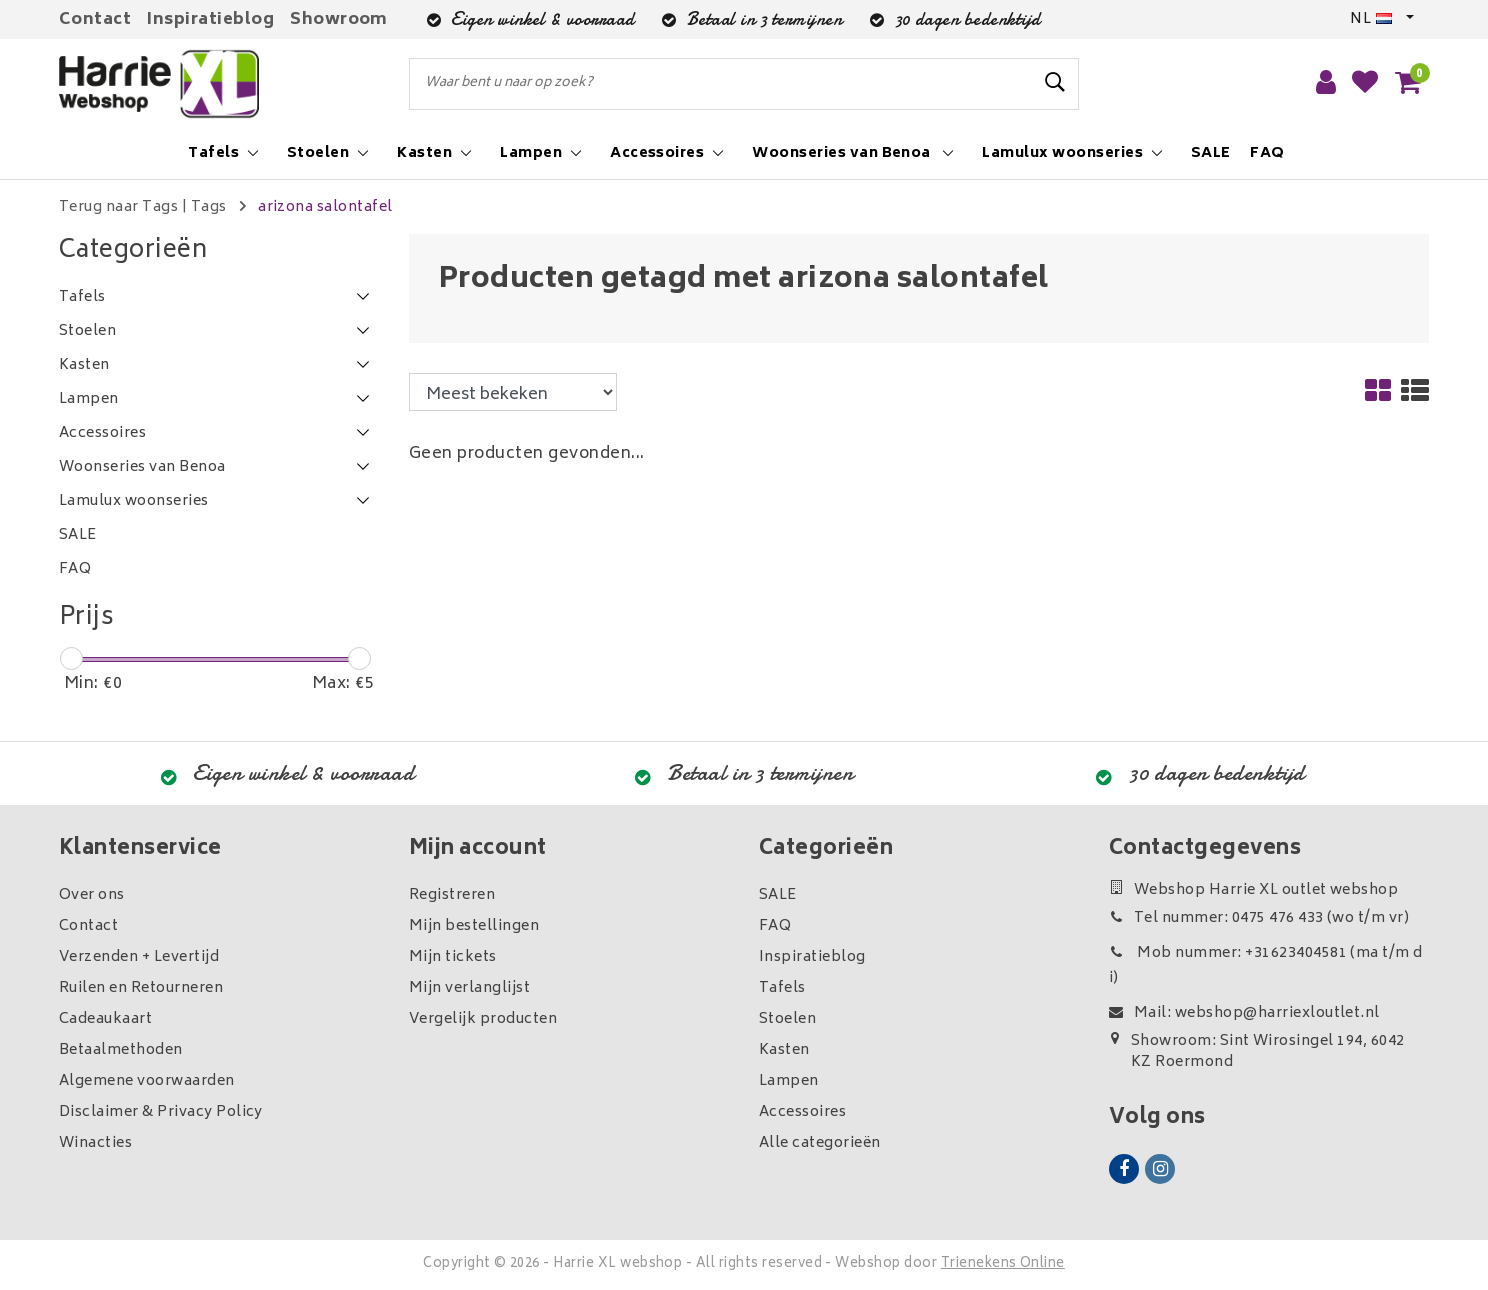  Describe the element at coordinates (782, 988) in the screenshot. I see `Tafels` at that location.